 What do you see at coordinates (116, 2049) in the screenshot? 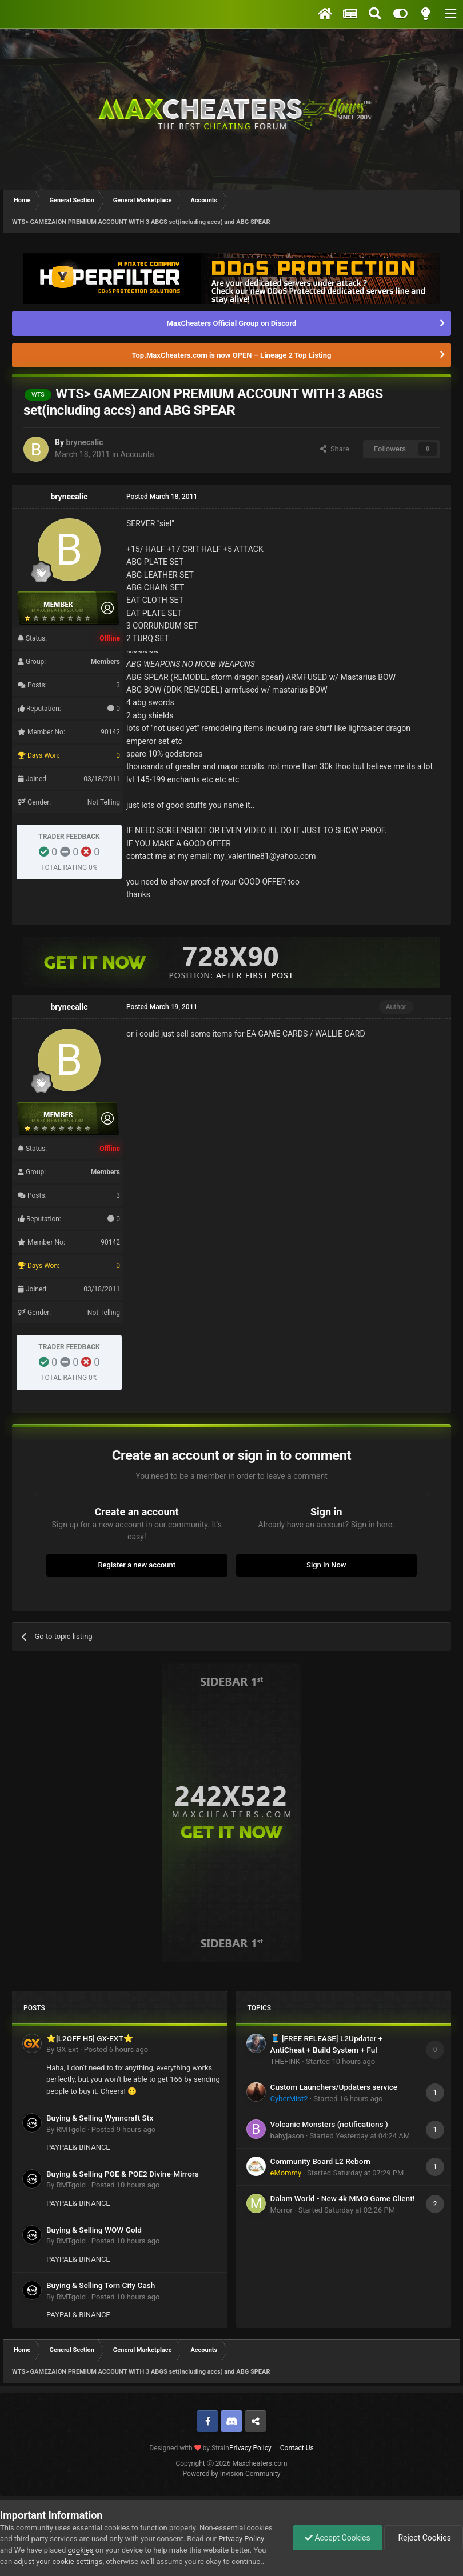
I see `Posted` at bounding box center [116, 2049].